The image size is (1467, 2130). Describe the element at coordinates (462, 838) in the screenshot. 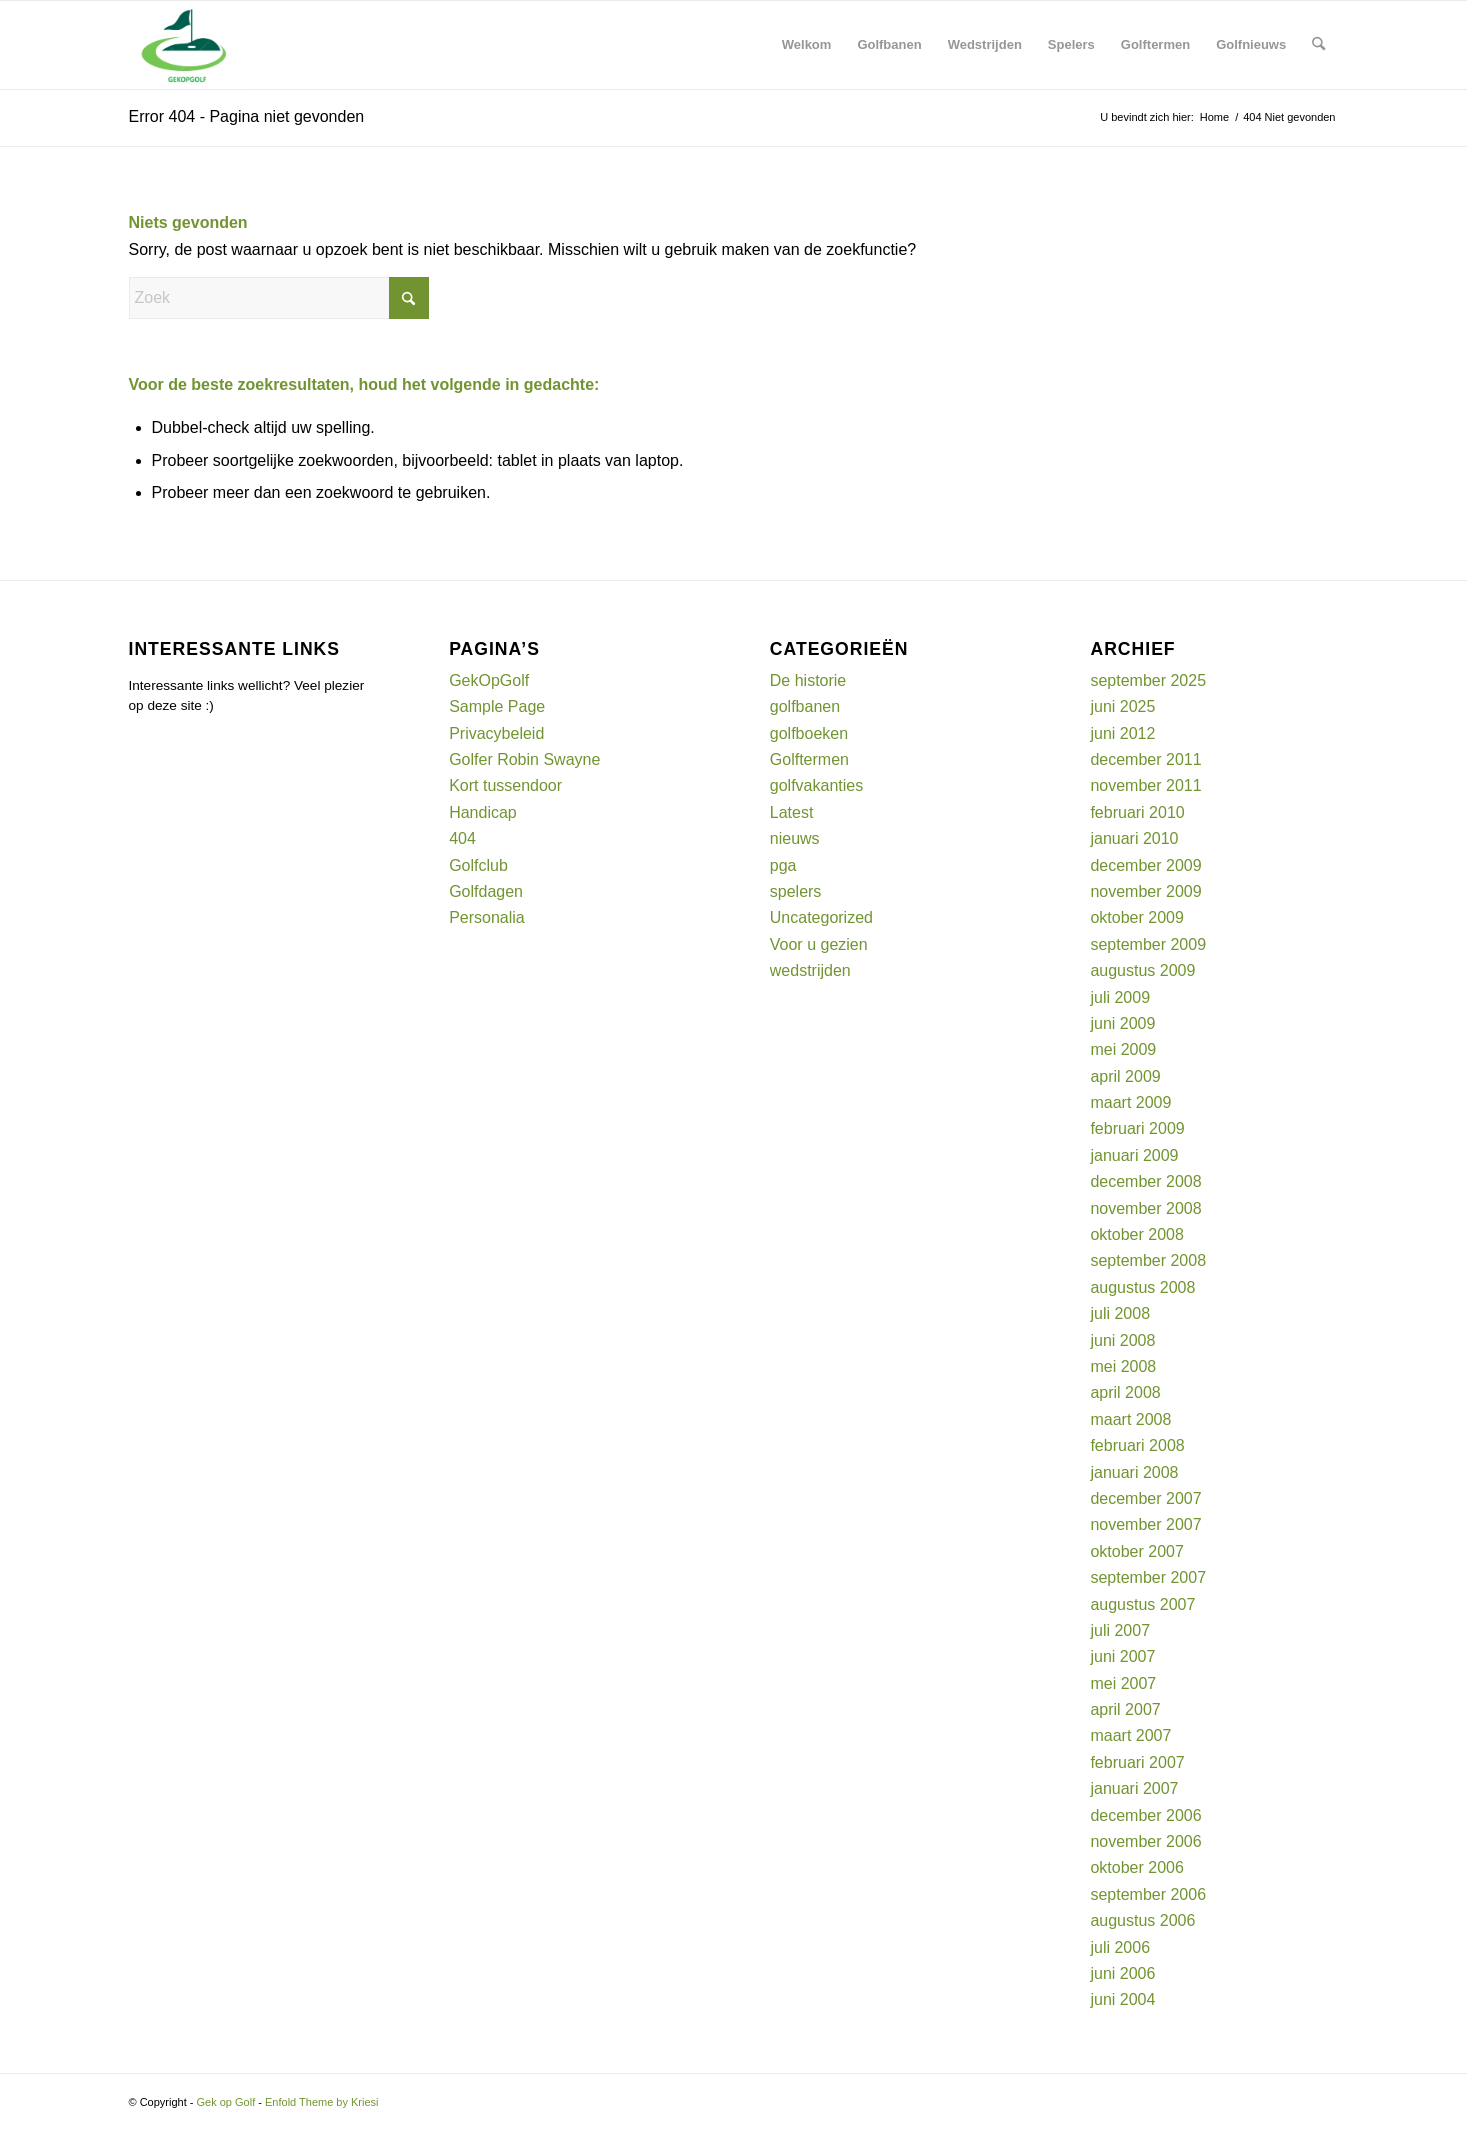

I see `404` at that location.